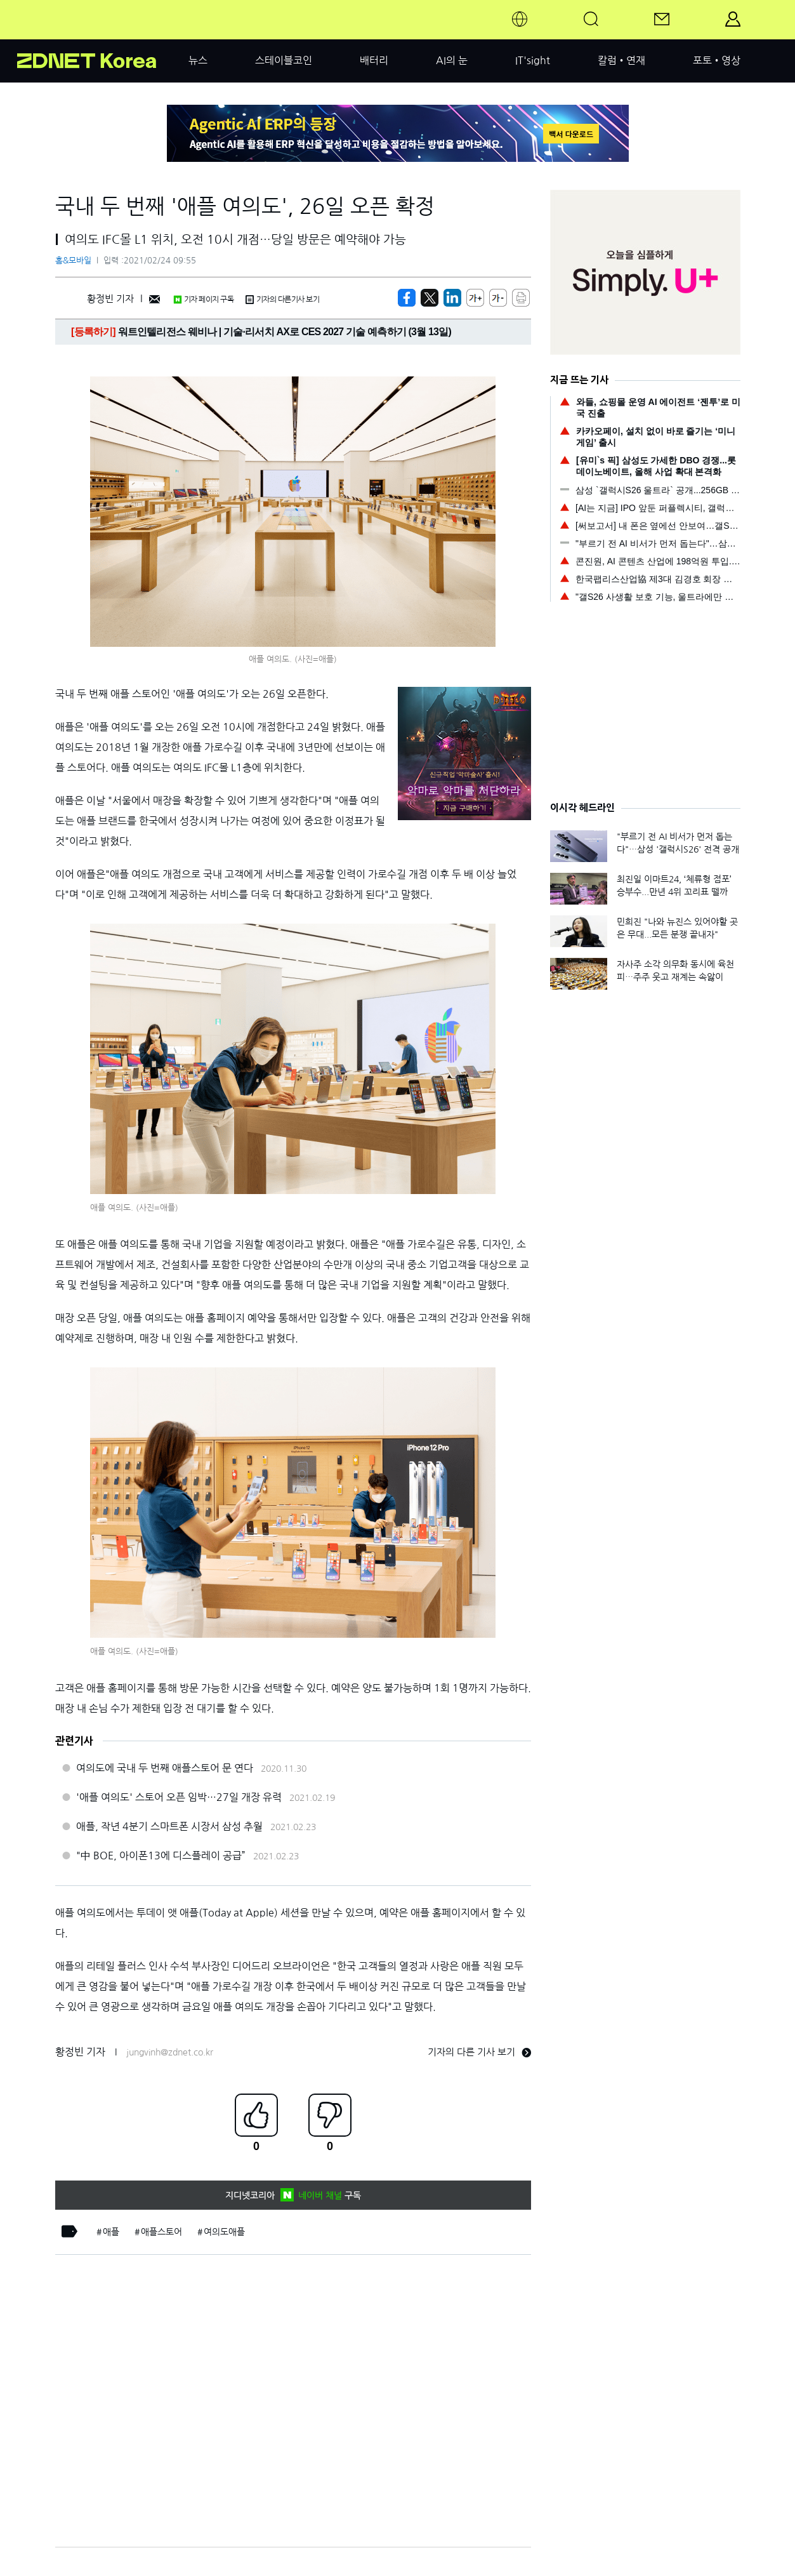 Image resolution: width=795 pixels, height=2576 pixels. What do you see at coordinates (407, 298) in the screenshot?
I see `[https://zdnet.co.kr/view/?no=20210224091316]` at bounding box center [407, 298].